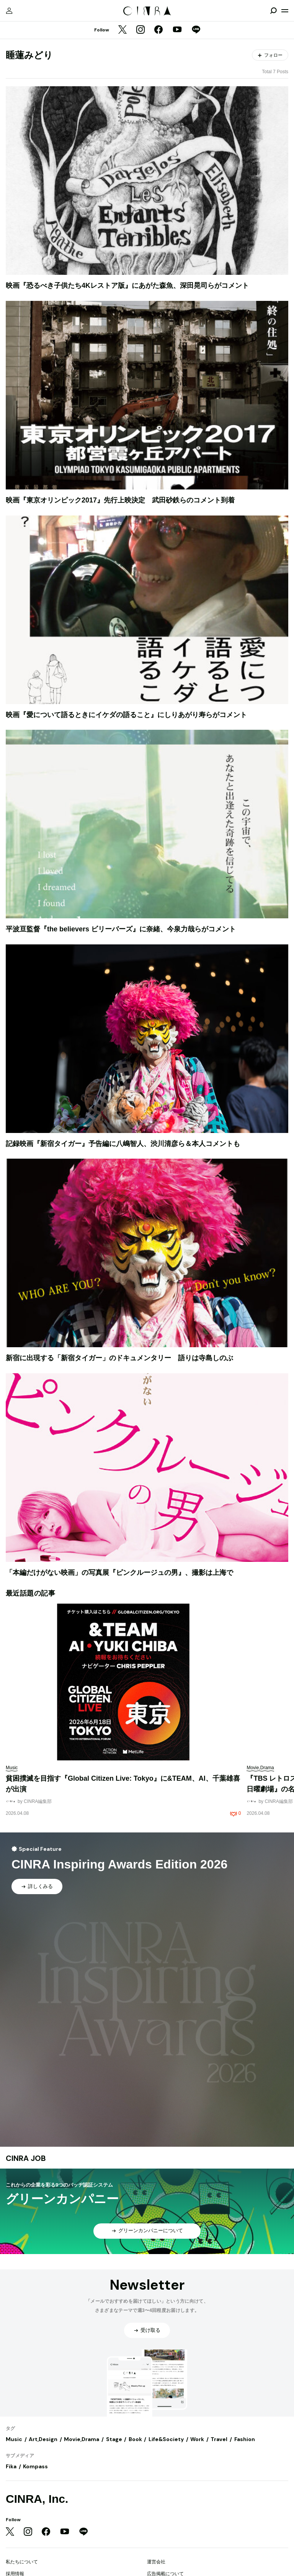 The height and width of the screenshot is (2576, 294). I want to click on [メニューを開く], so click(285, 10).